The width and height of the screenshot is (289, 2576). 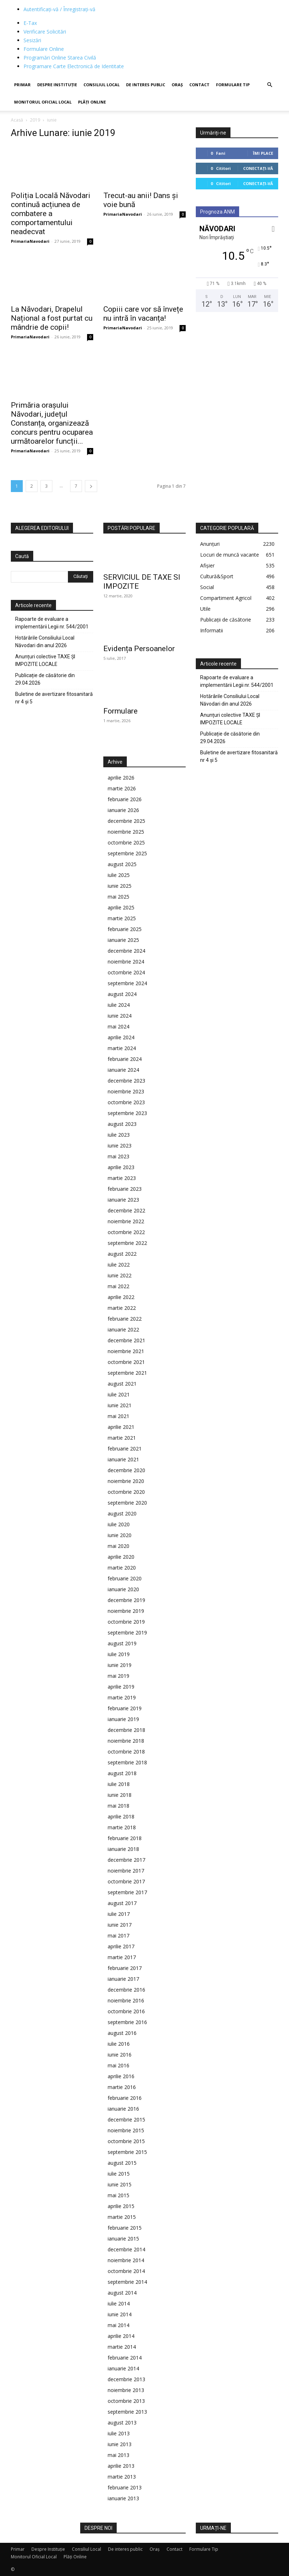 What do you see at coordinates (122, 788) in the screenshot?
I see `martie 2026` at bounding box center [122, 788].